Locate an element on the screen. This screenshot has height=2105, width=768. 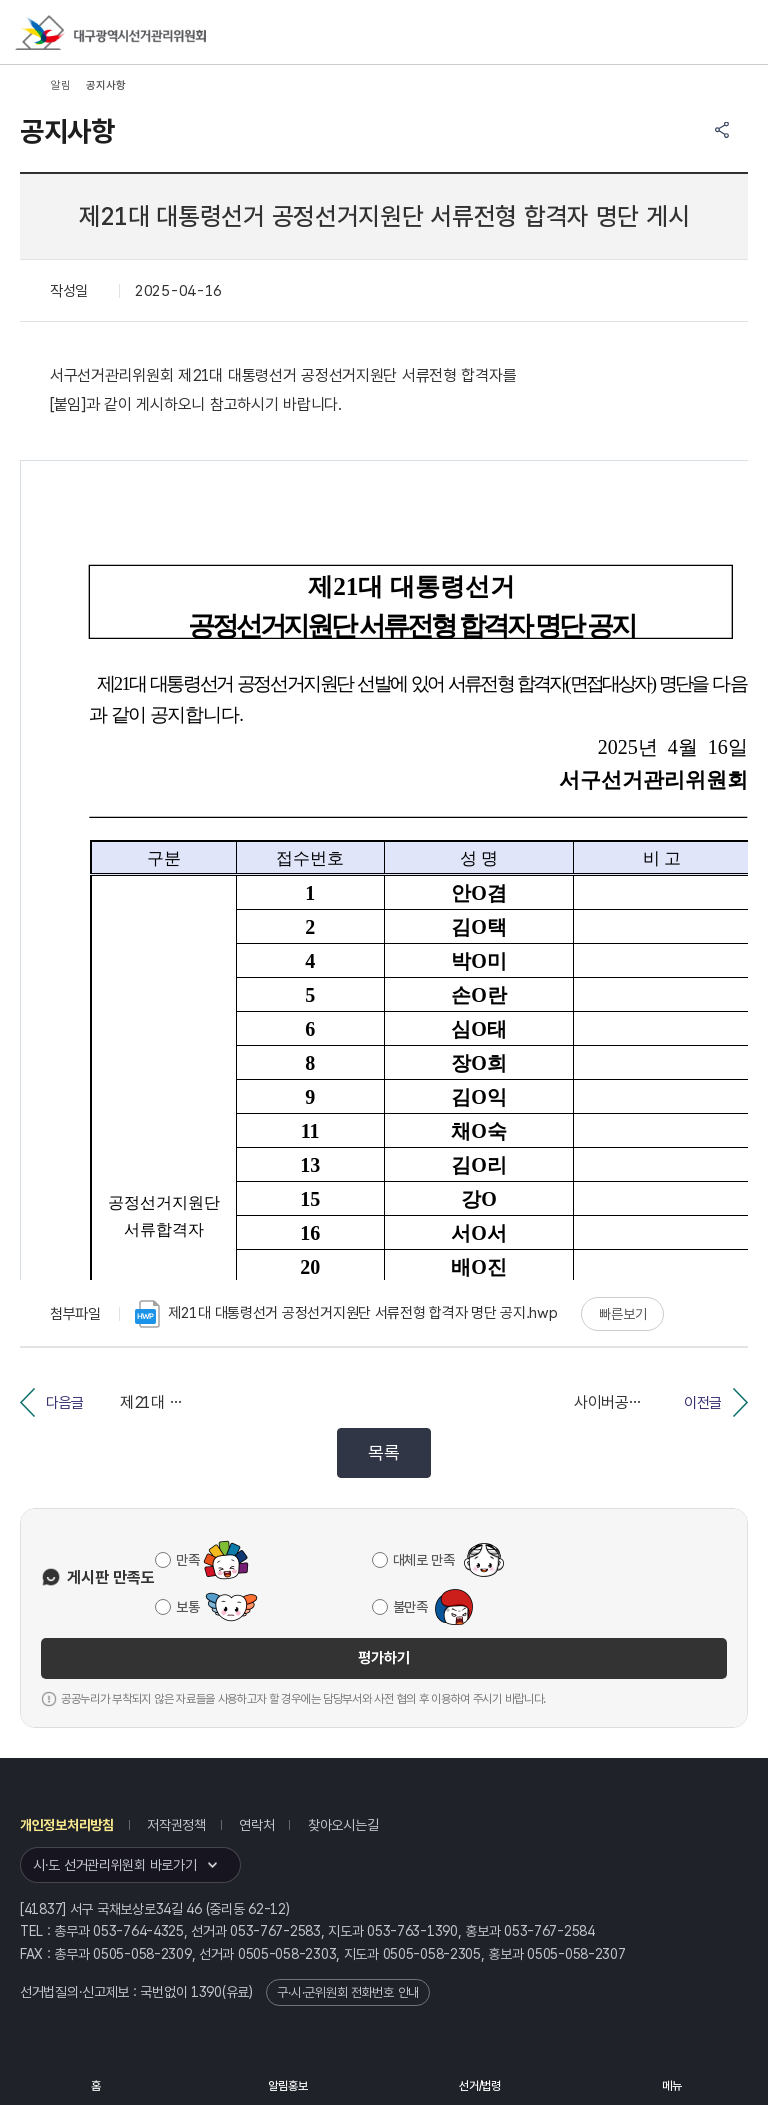
만족 is located at coordinates (187, 1560).